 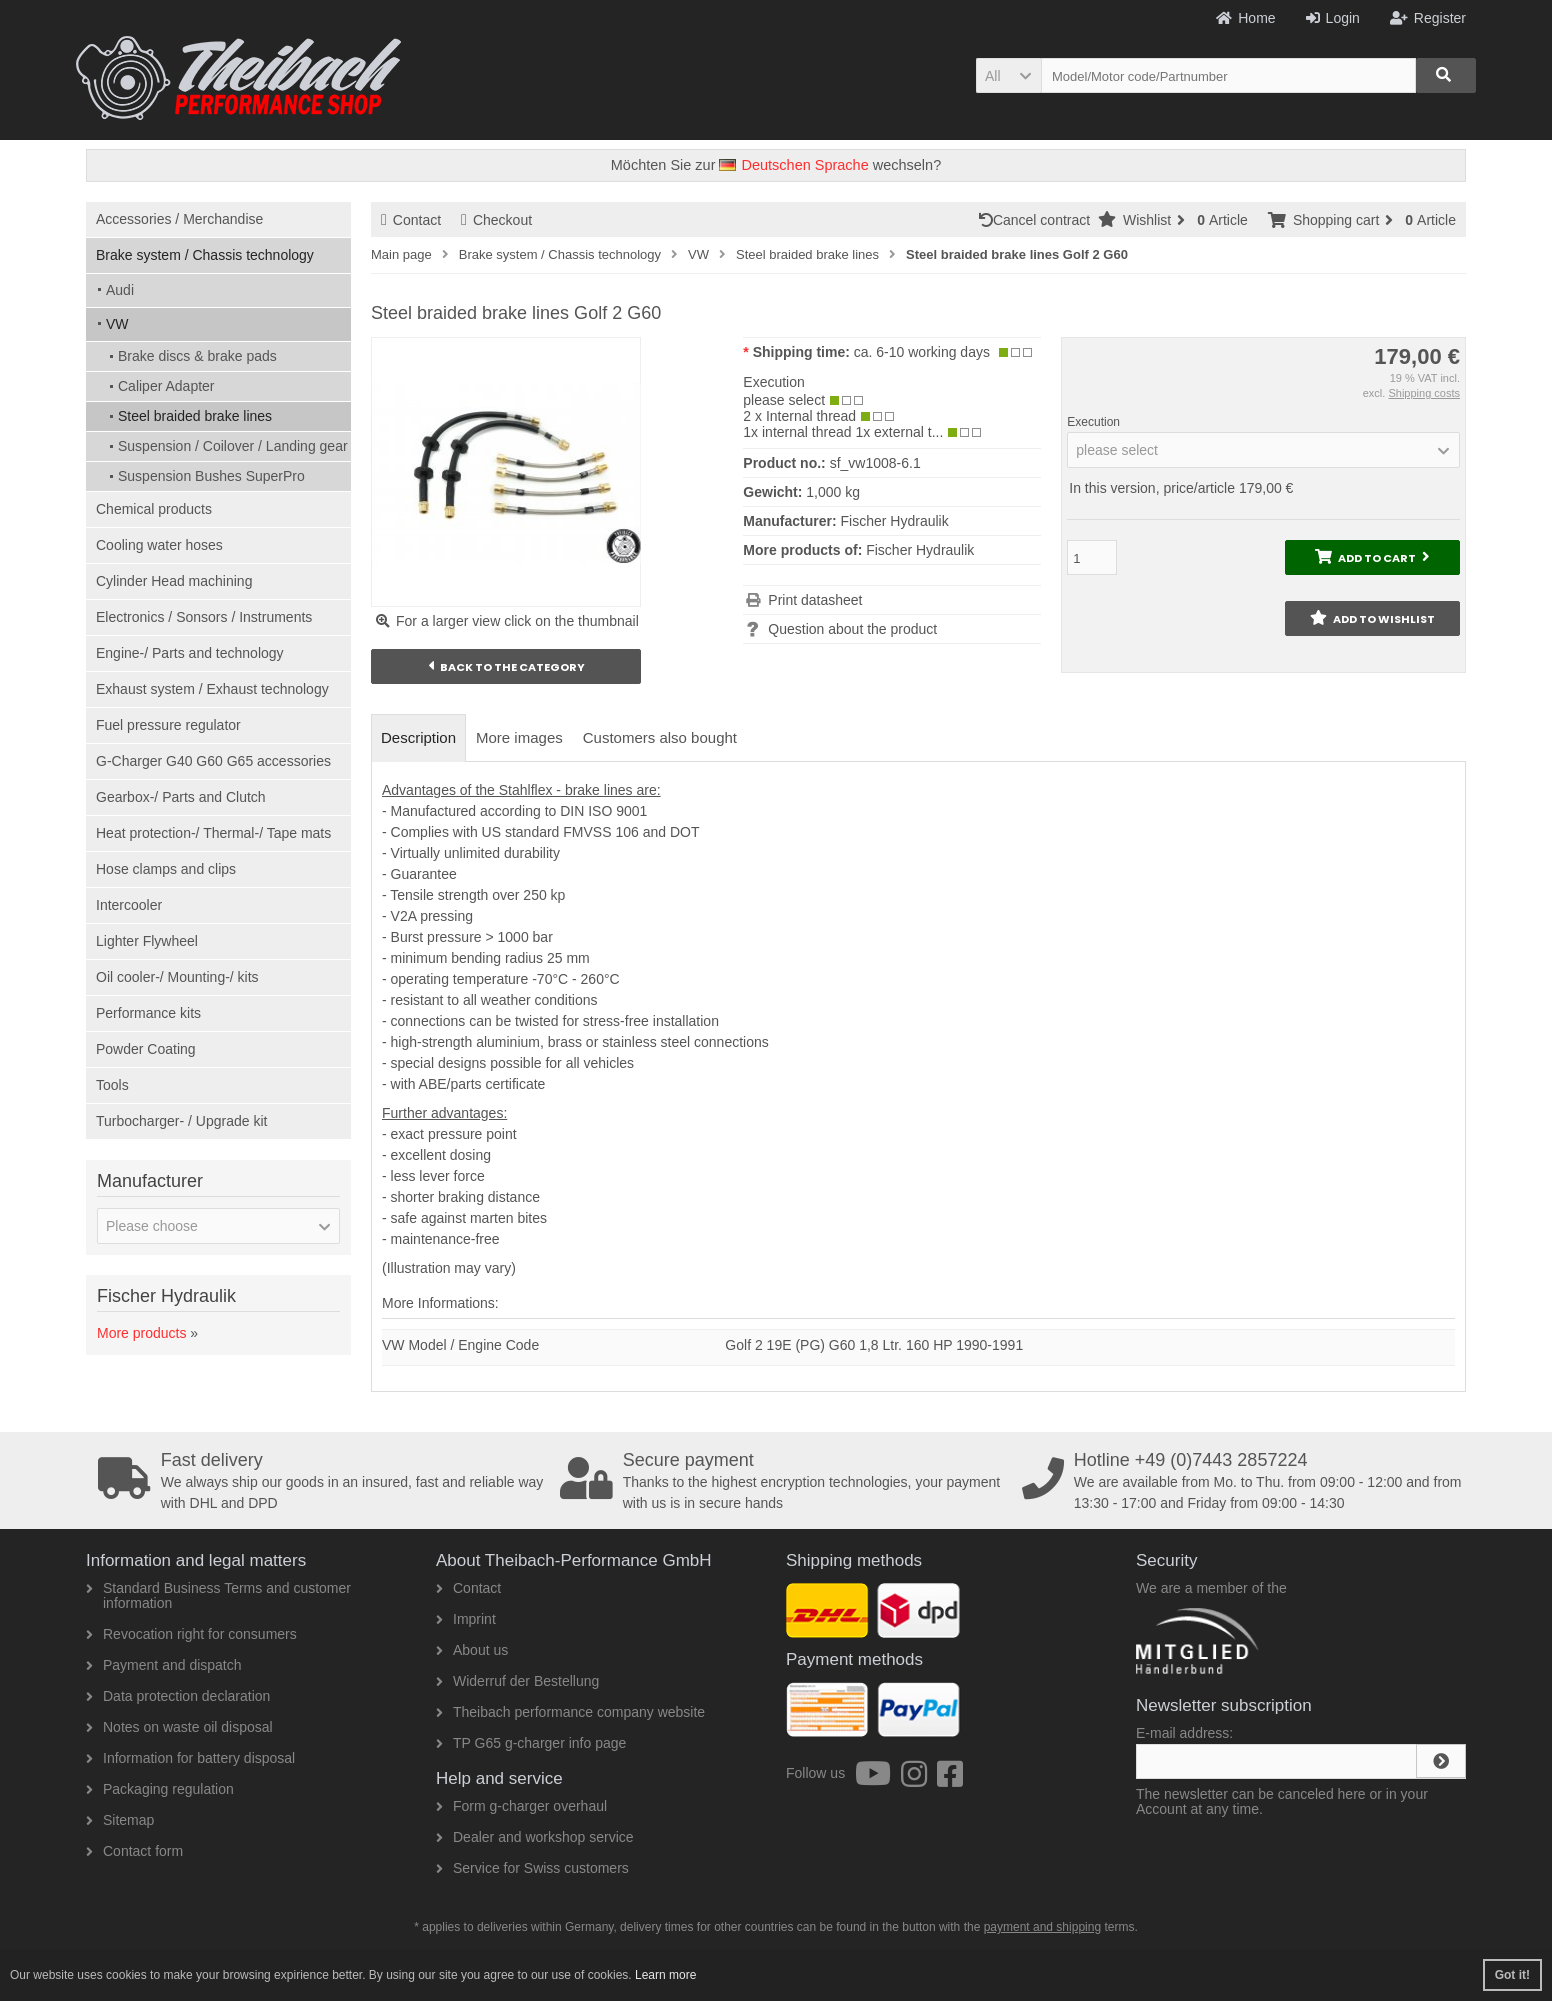 What do you see at coordinates (418, 737) in the screenshot?
I see `Description [tab]` at bounding box center [418, 737].